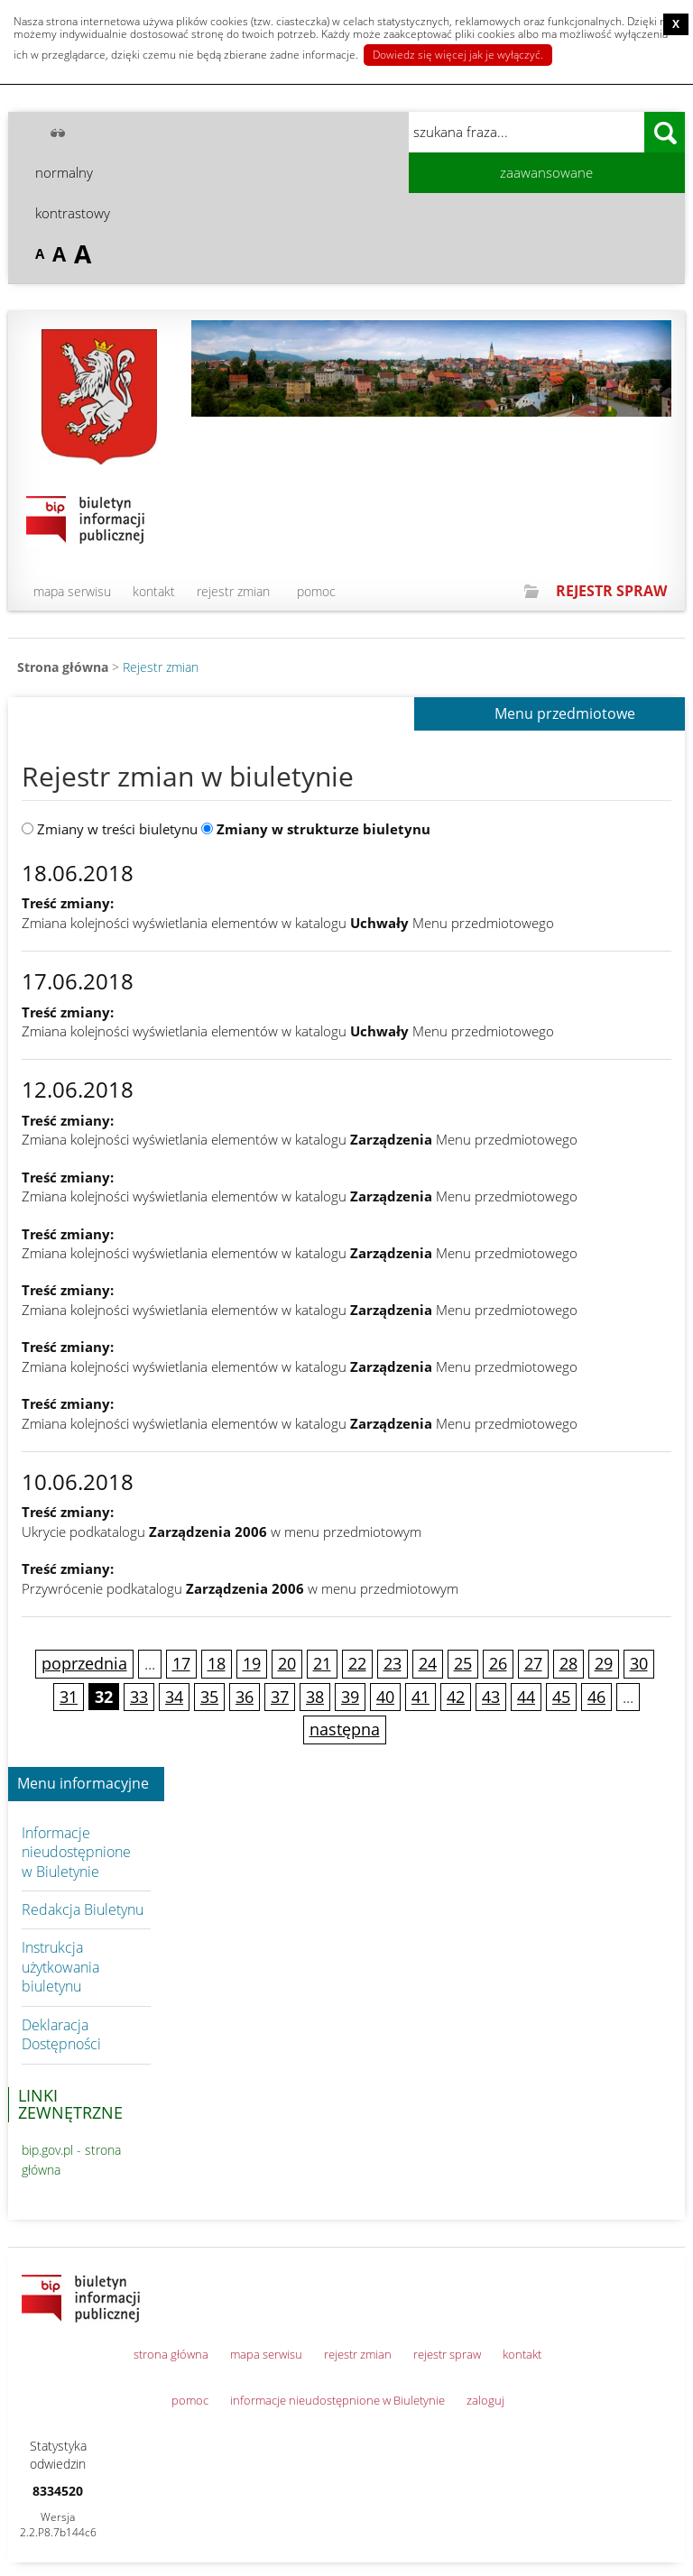  What do you see at coordinates (217, 1663) in the screenshot?
I see `18` at bounding box center [217, 1663].